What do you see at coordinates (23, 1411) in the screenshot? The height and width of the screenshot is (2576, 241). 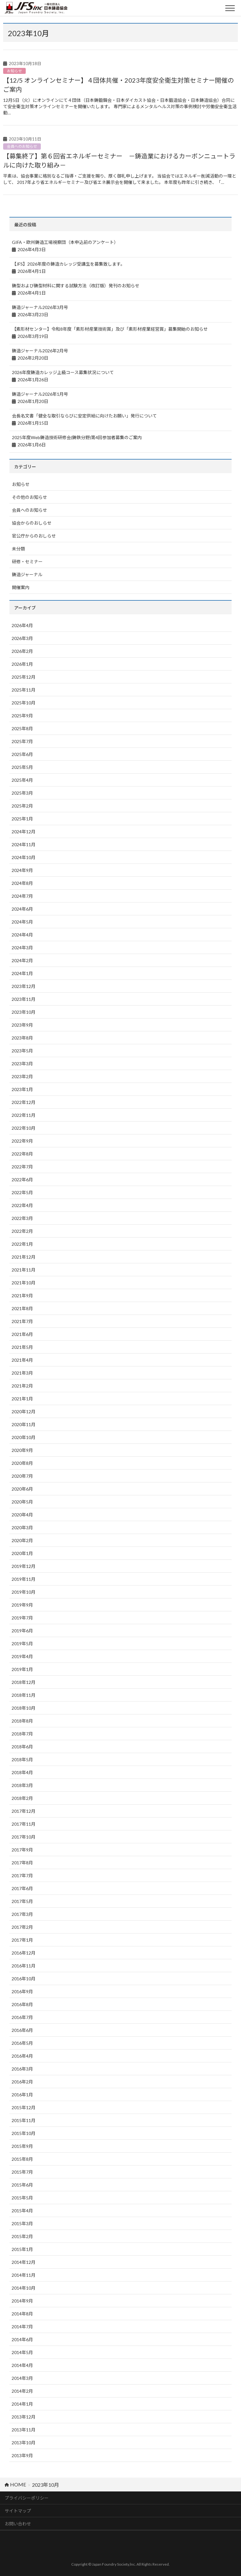 I see `2020年12月` at bounding box center [23, 1411].